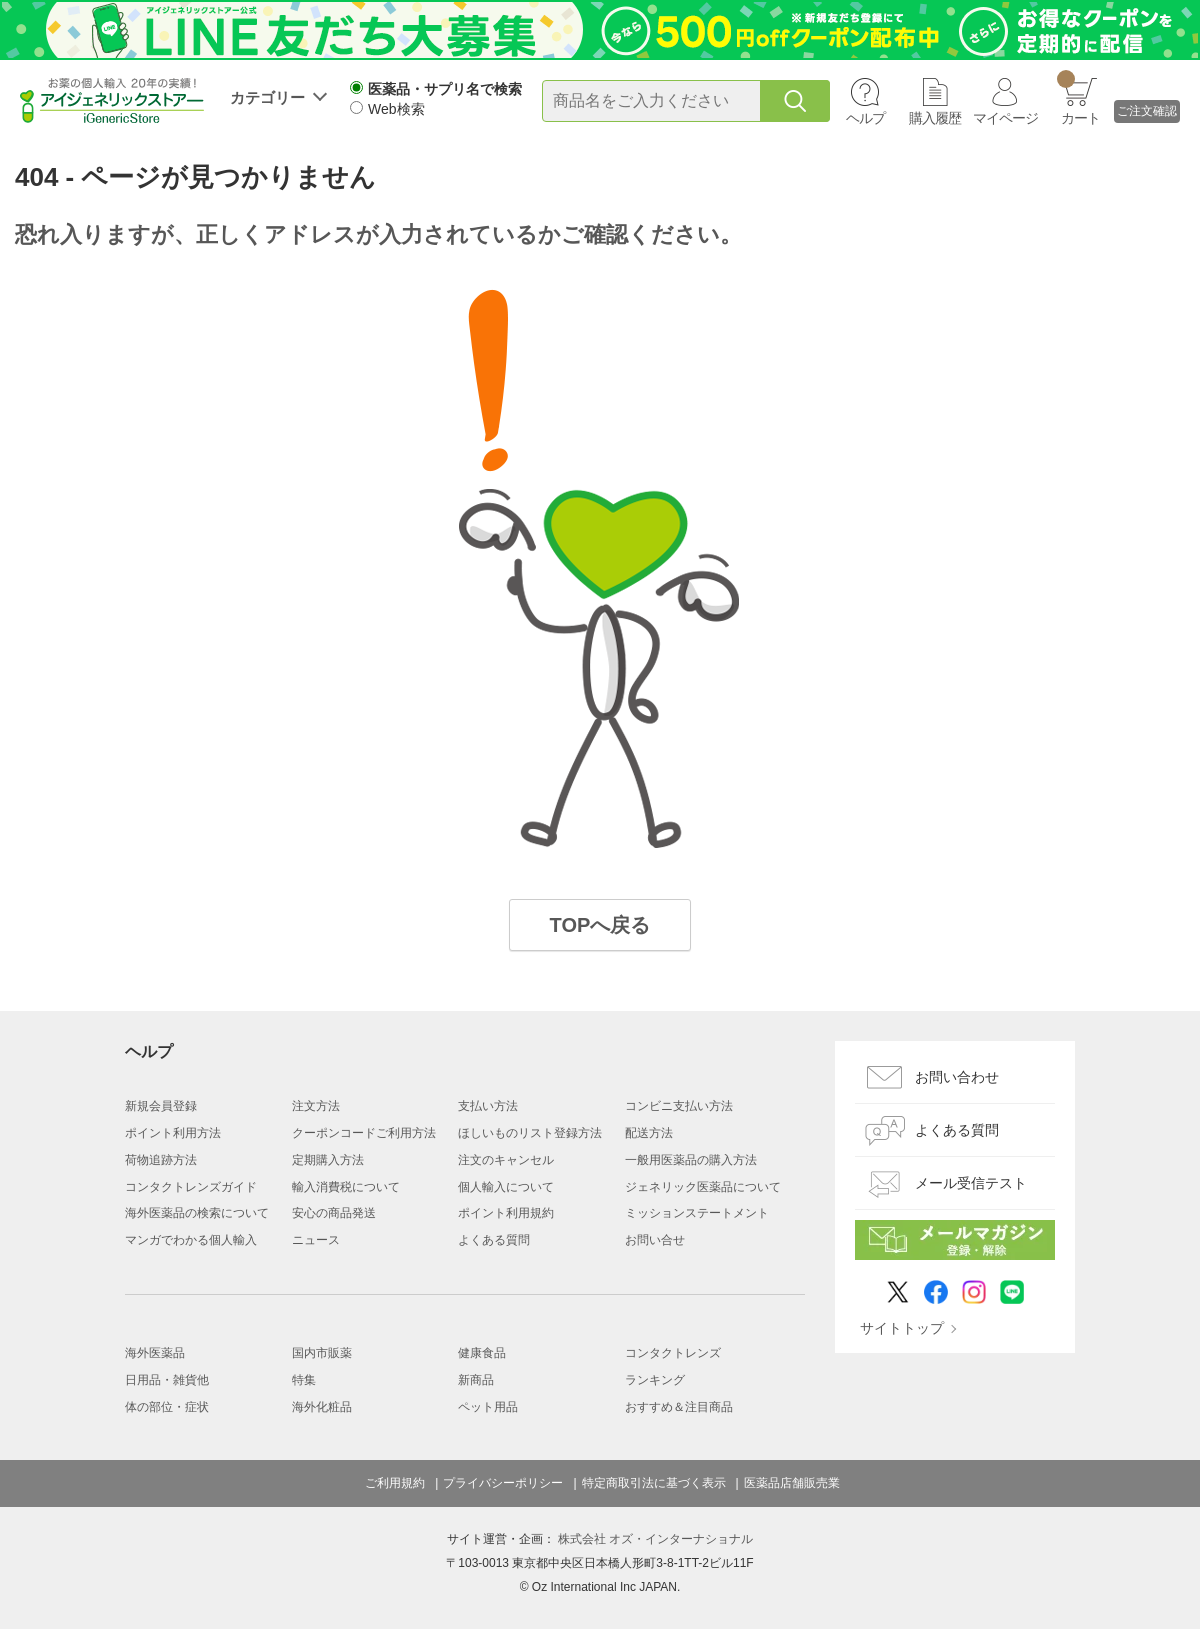 This screenshot has height=1629, width=1200. What do you see at coordinates (600, 925) in the screenshot?
I see `TOPへ戻る` at bounding box center [600, 925].